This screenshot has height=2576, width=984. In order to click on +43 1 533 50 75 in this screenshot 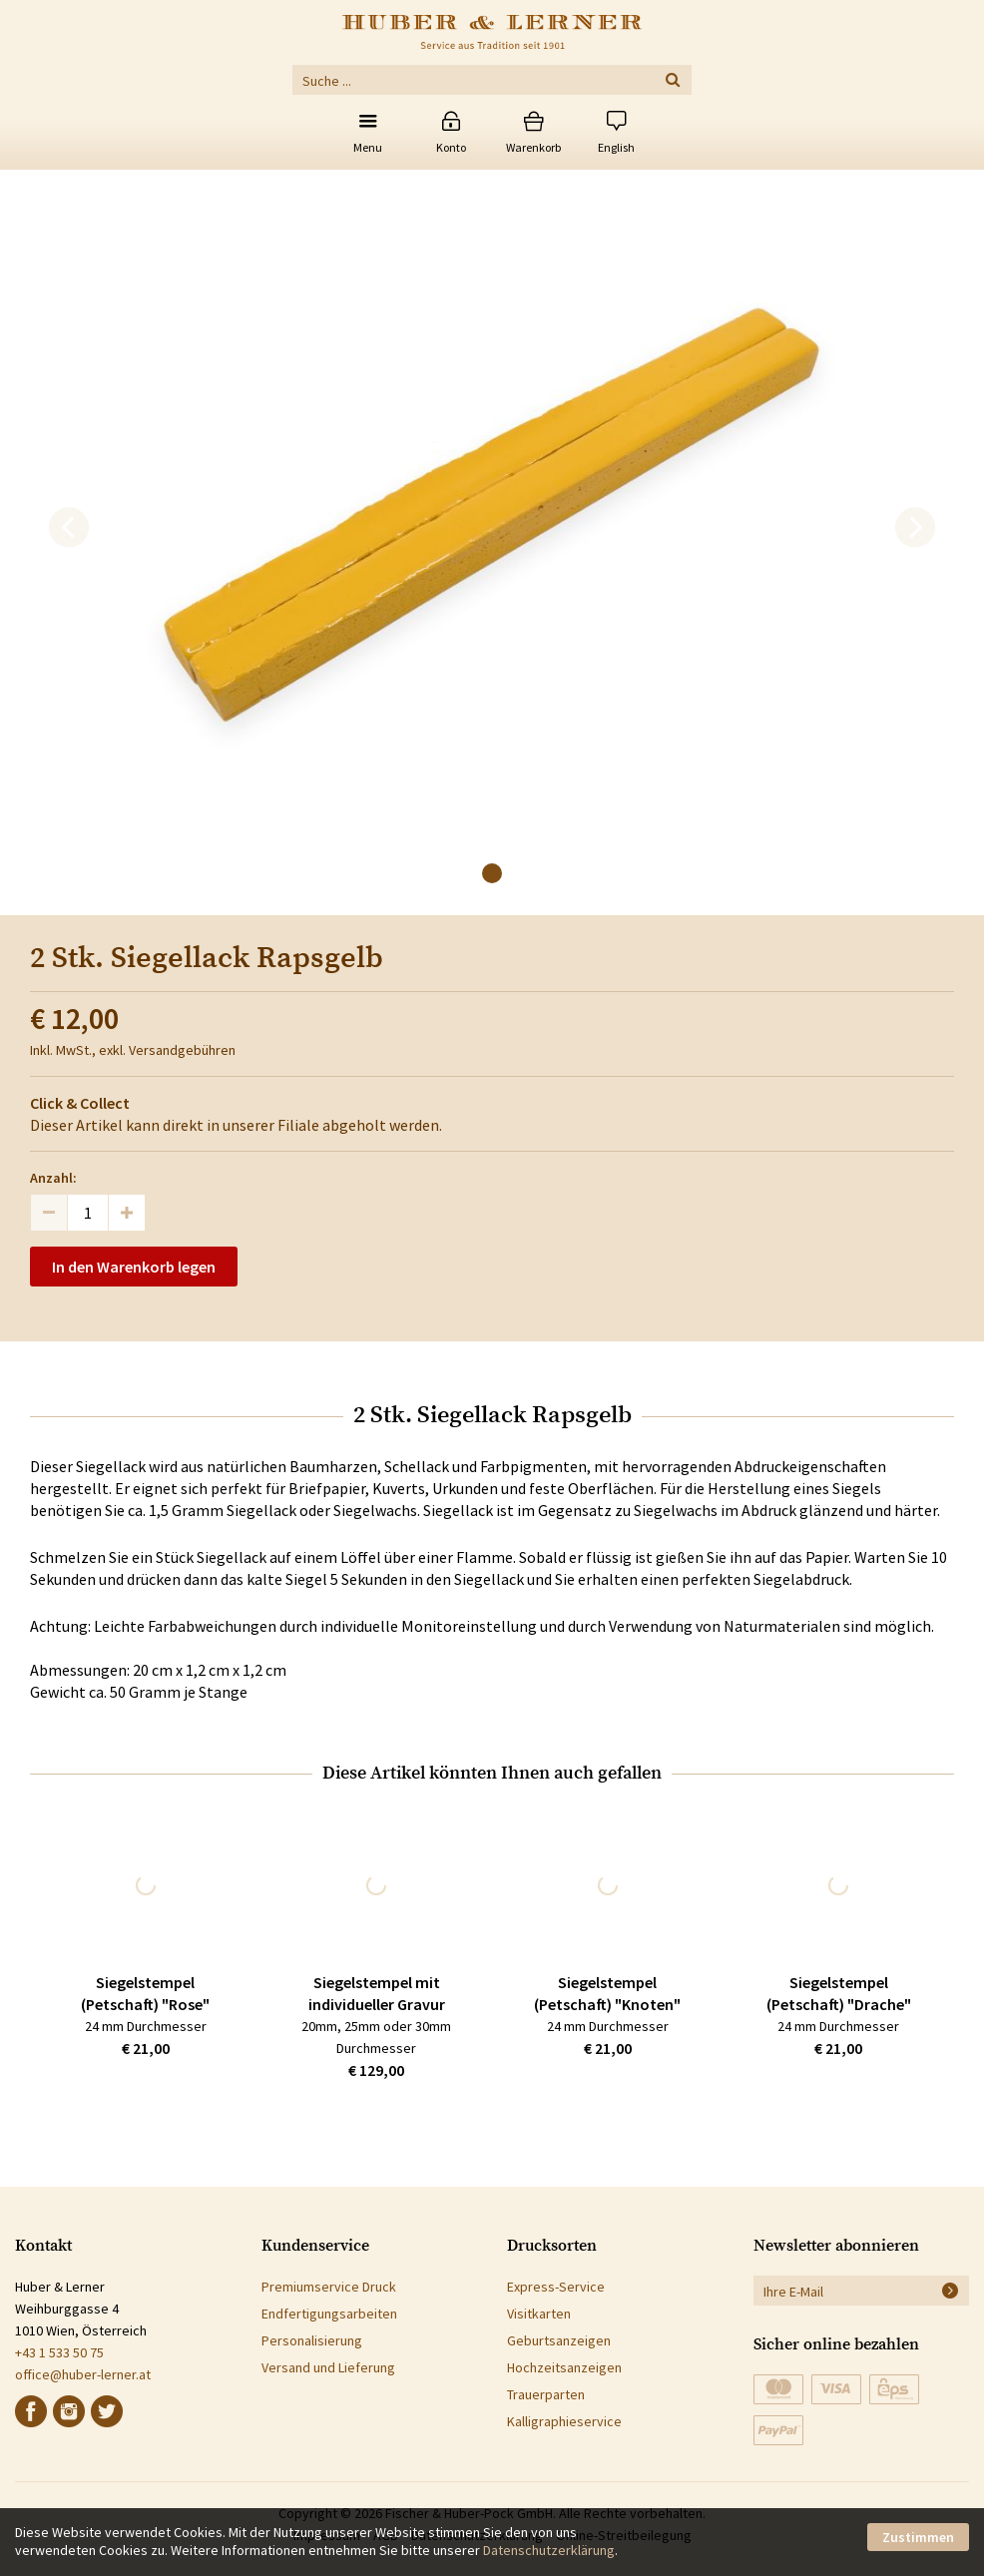, I will do `click(59, 2352)`.